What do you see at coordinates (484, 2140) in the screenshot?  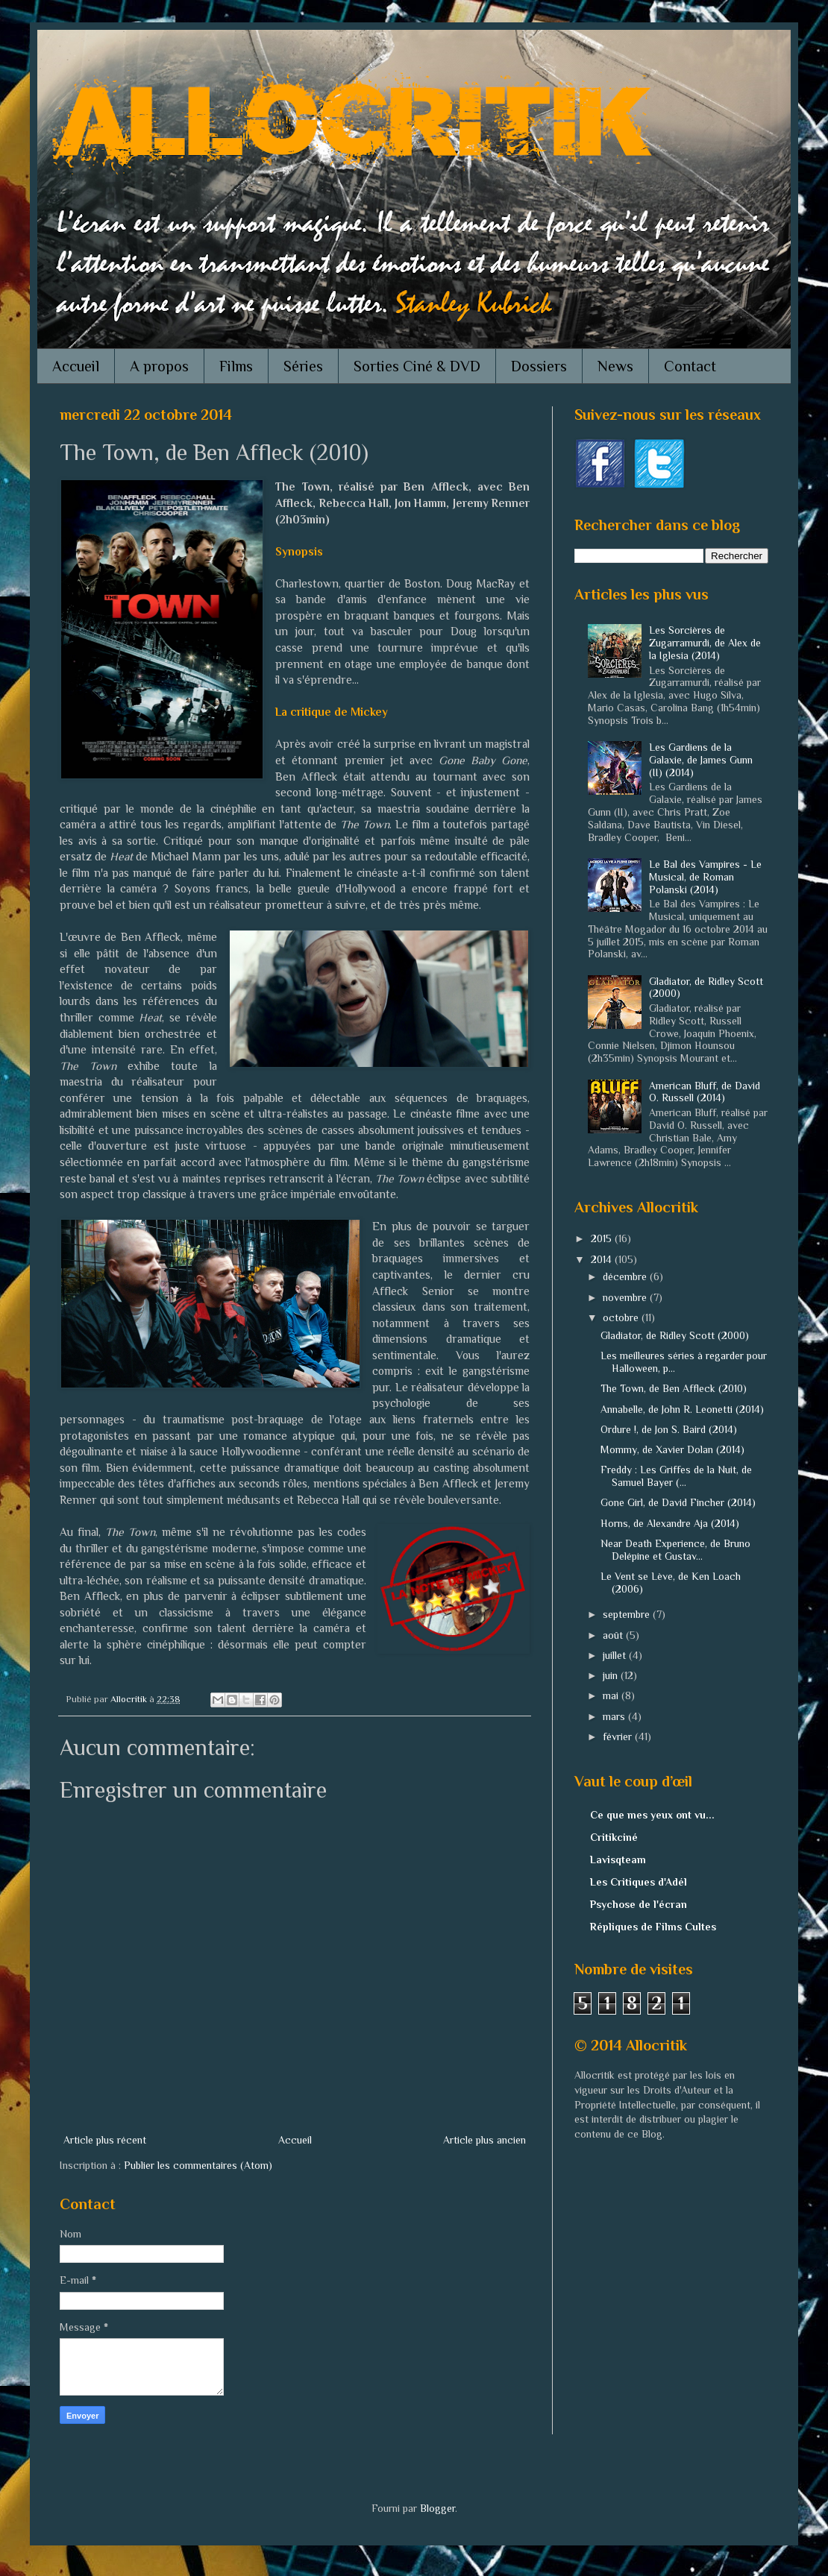 I see `Article plus ancien` at bounding box center [484, 2140].